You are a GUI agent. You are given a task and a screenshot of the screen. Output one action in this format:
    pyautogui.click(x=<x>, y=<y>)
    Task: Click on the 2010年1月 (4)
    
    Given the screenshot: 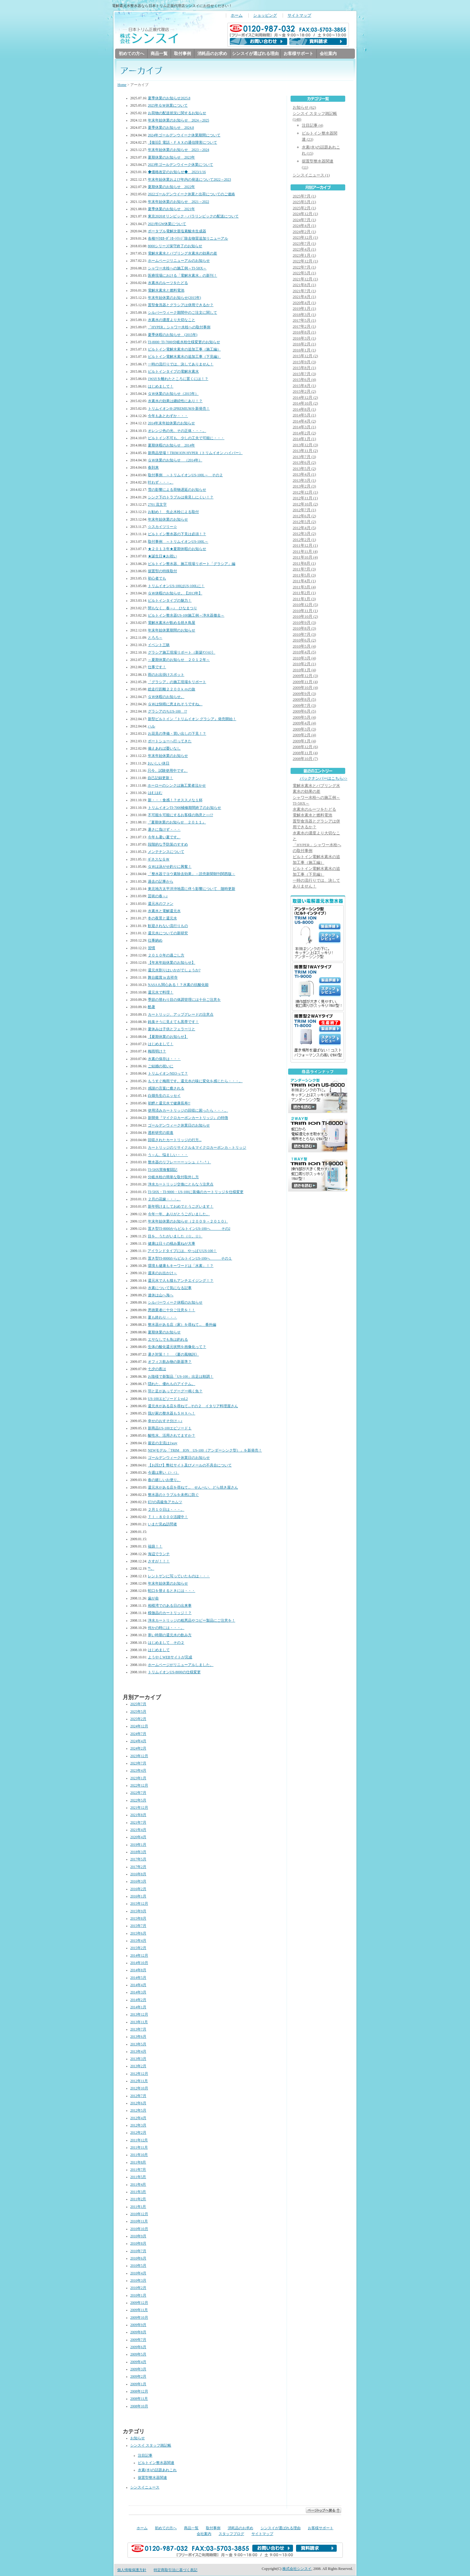 What is the action you would take?
    pyautogui.click(x=304, y=670)
    